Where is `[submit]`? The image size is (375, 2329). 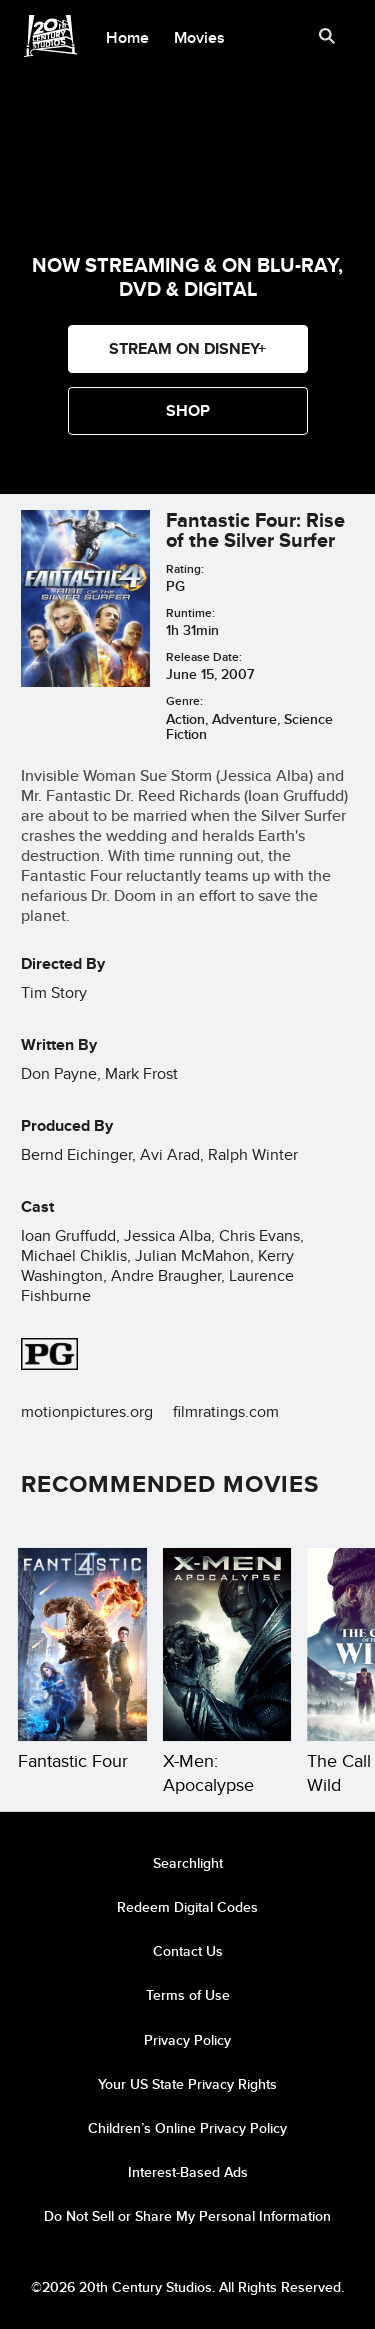
[submit] is located at coordinates (327, 36).